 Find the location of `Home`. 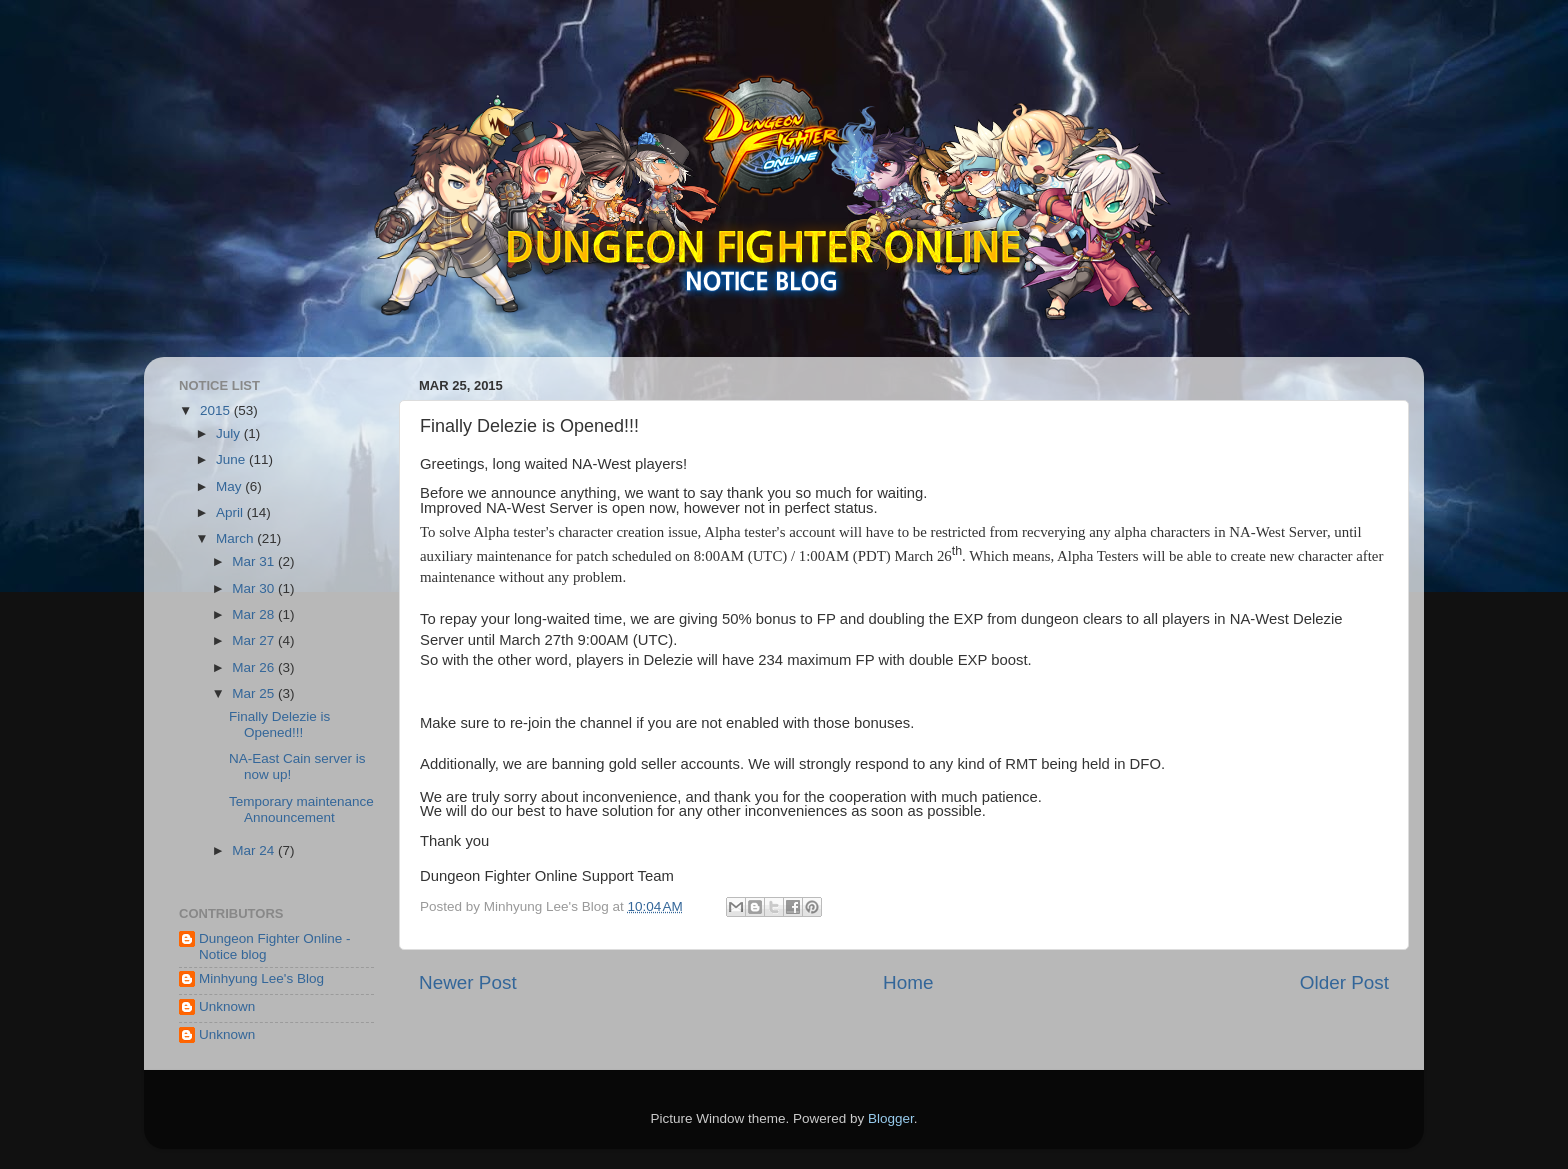

Home is located at coordinates (908, 982).